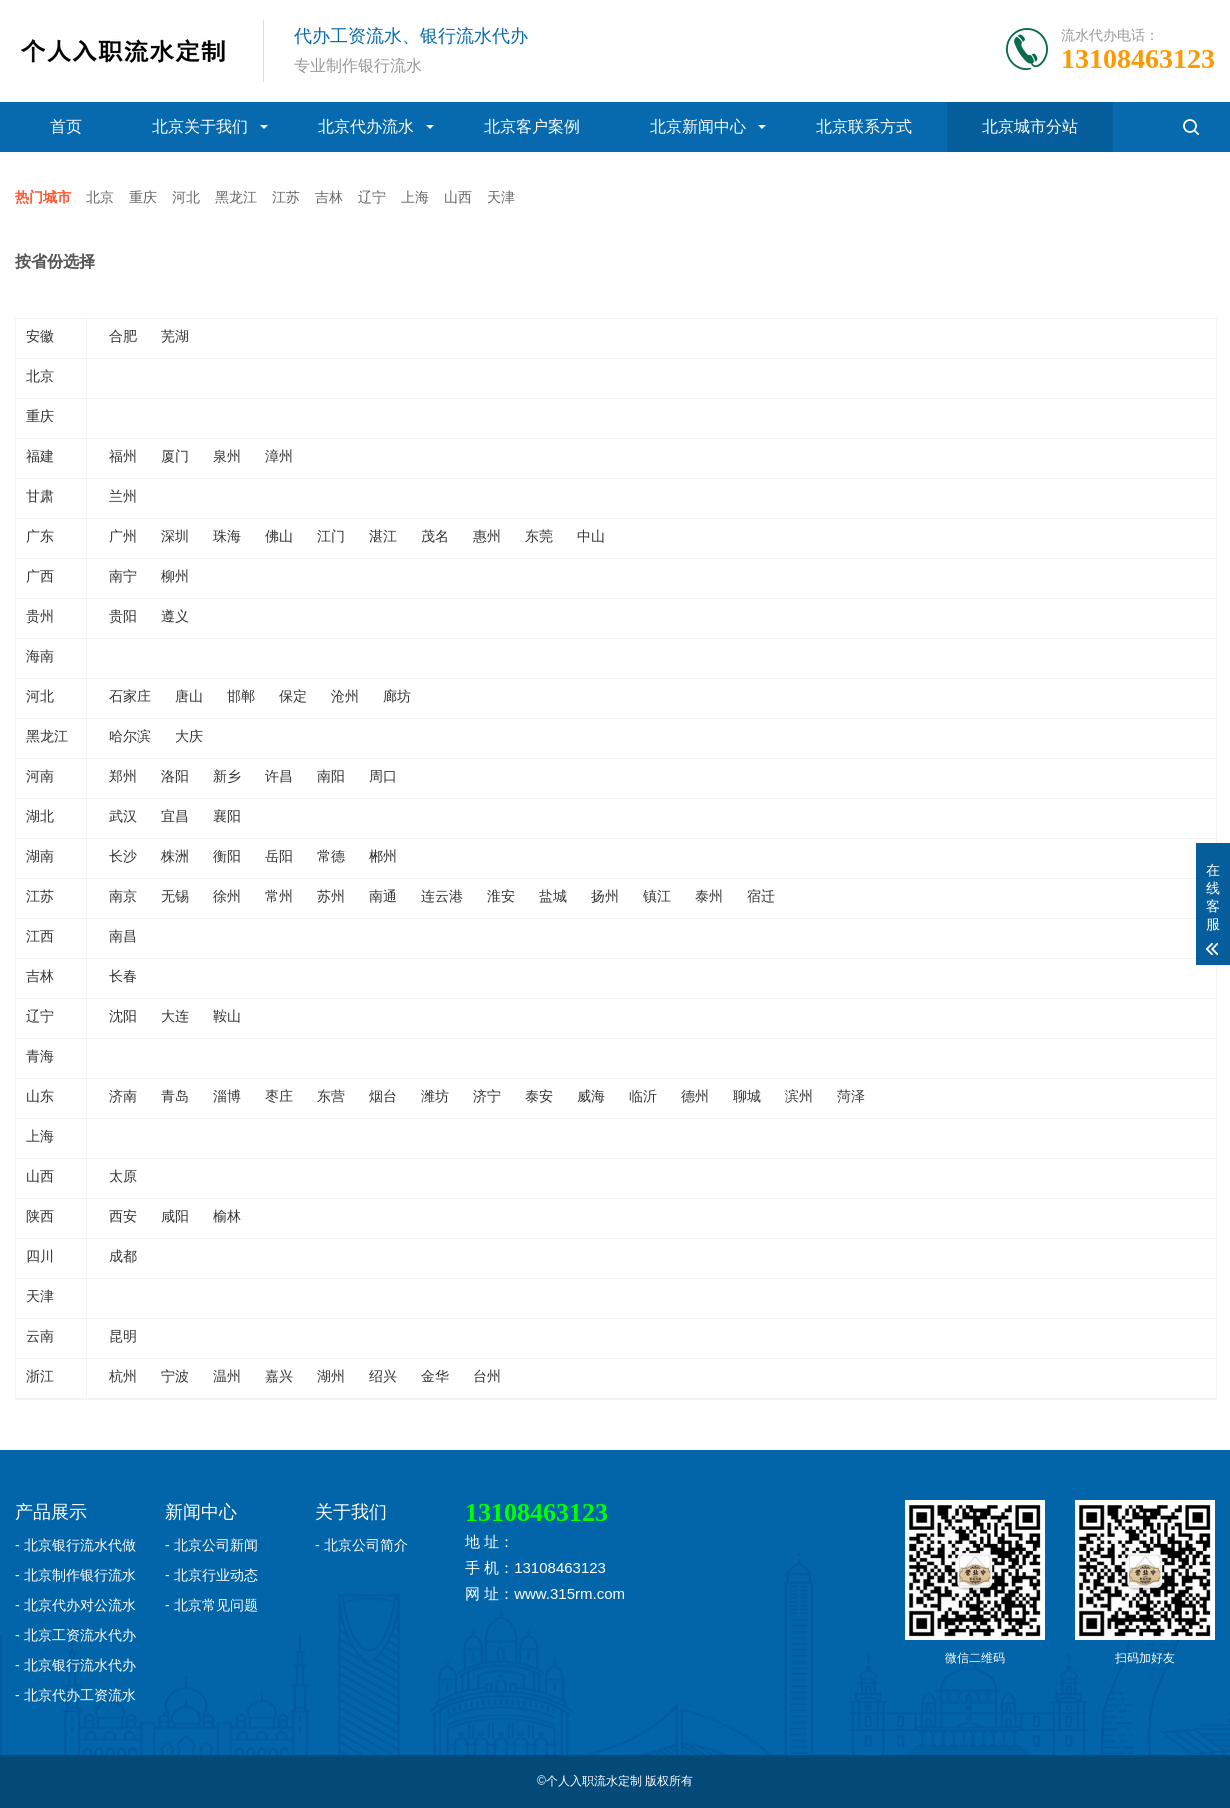  I want to click on 金华, so click(435, 1376).